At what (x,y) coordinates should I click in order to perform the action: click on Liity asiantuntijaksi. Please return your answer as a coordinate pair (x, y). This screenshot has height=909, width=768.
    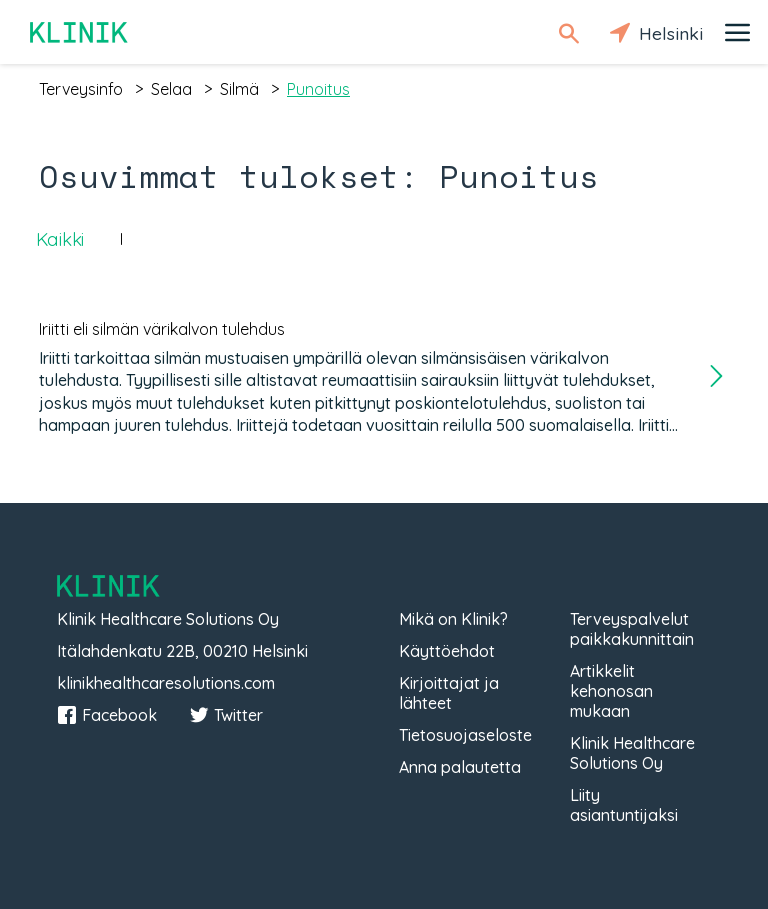
    Looking at the image, I should click on (624, 805).